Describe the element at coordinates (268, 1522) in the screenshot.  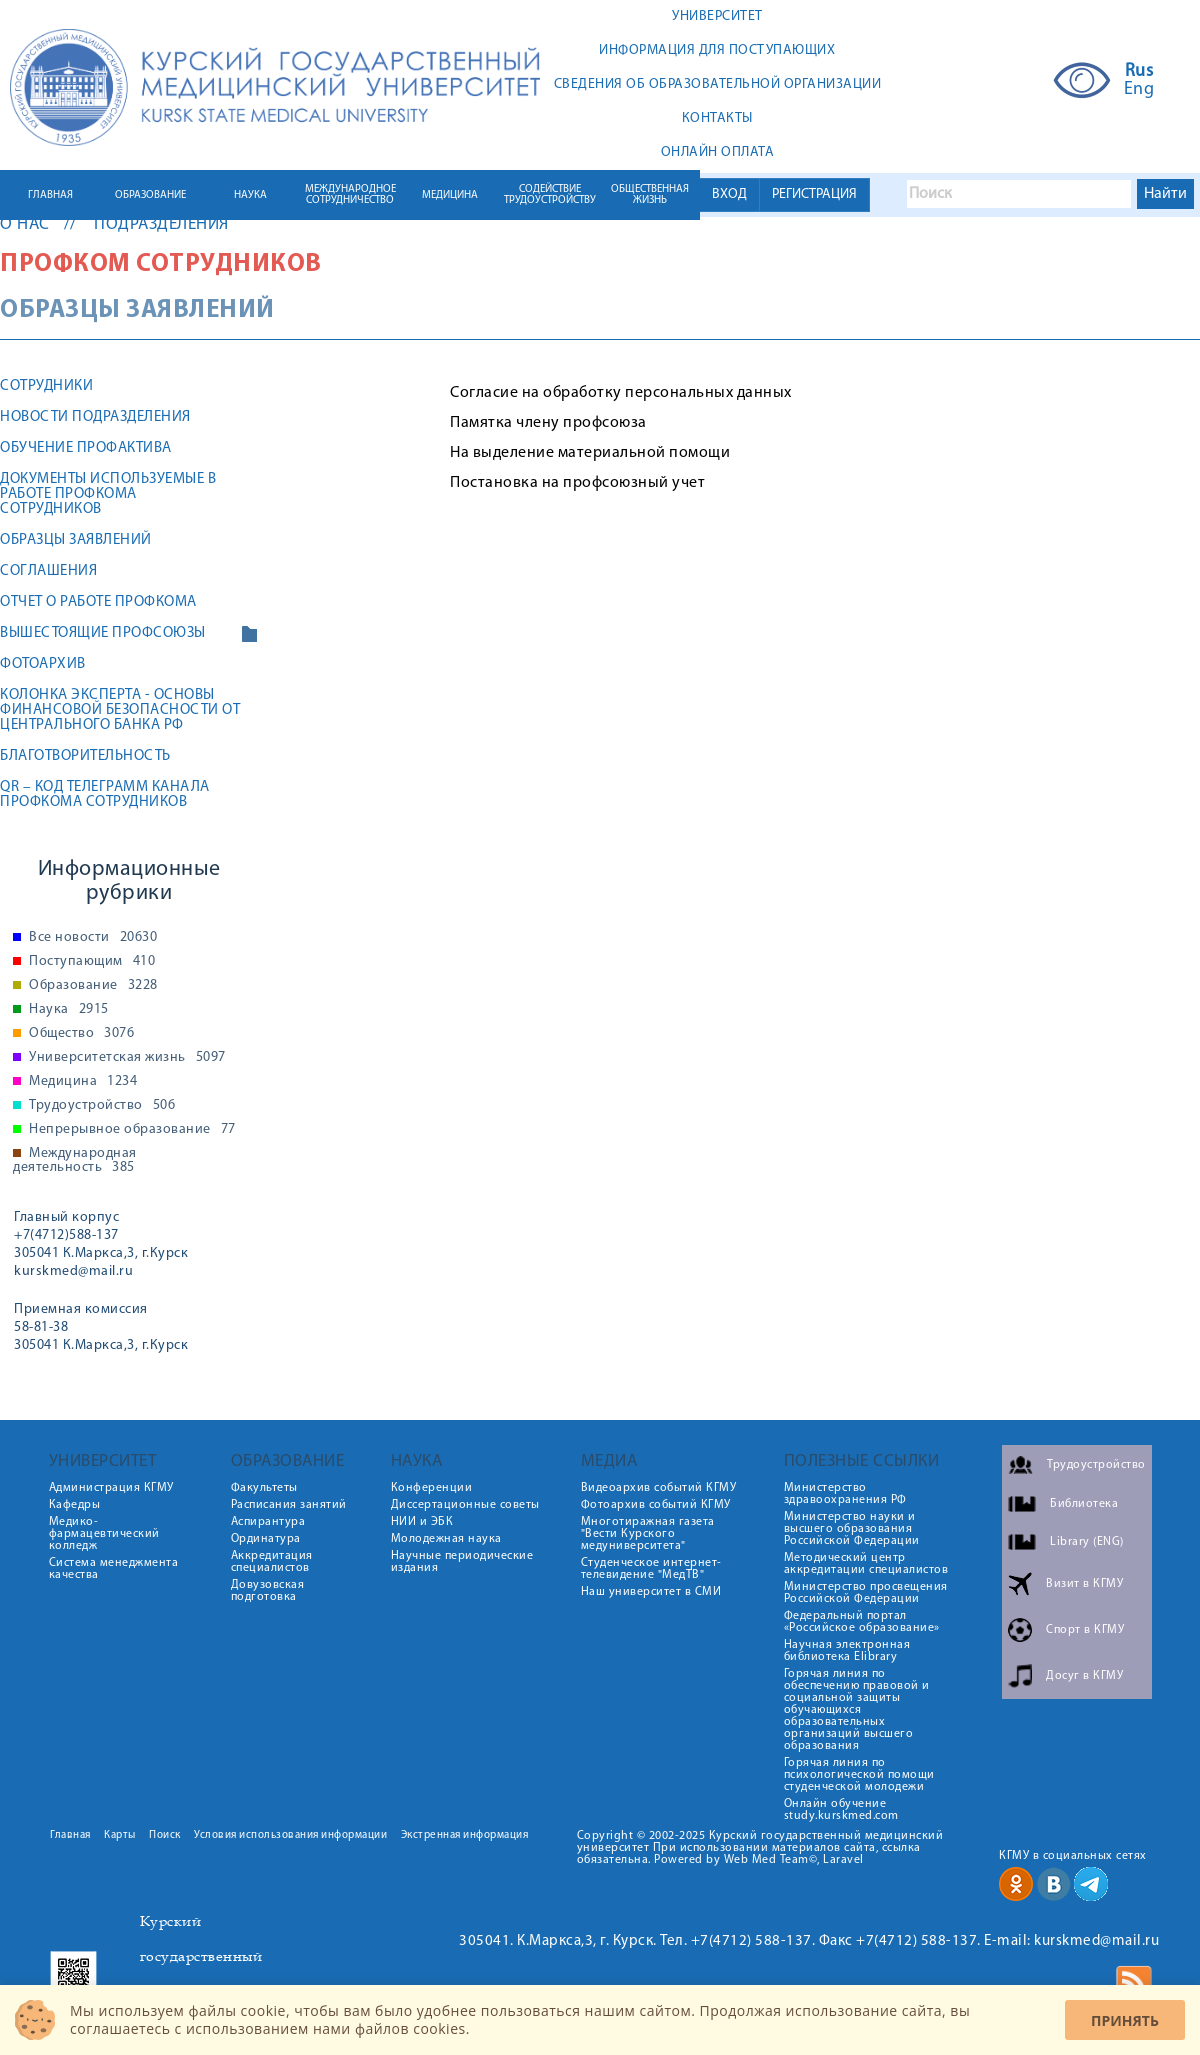
I see `Аспирантура` at that location.